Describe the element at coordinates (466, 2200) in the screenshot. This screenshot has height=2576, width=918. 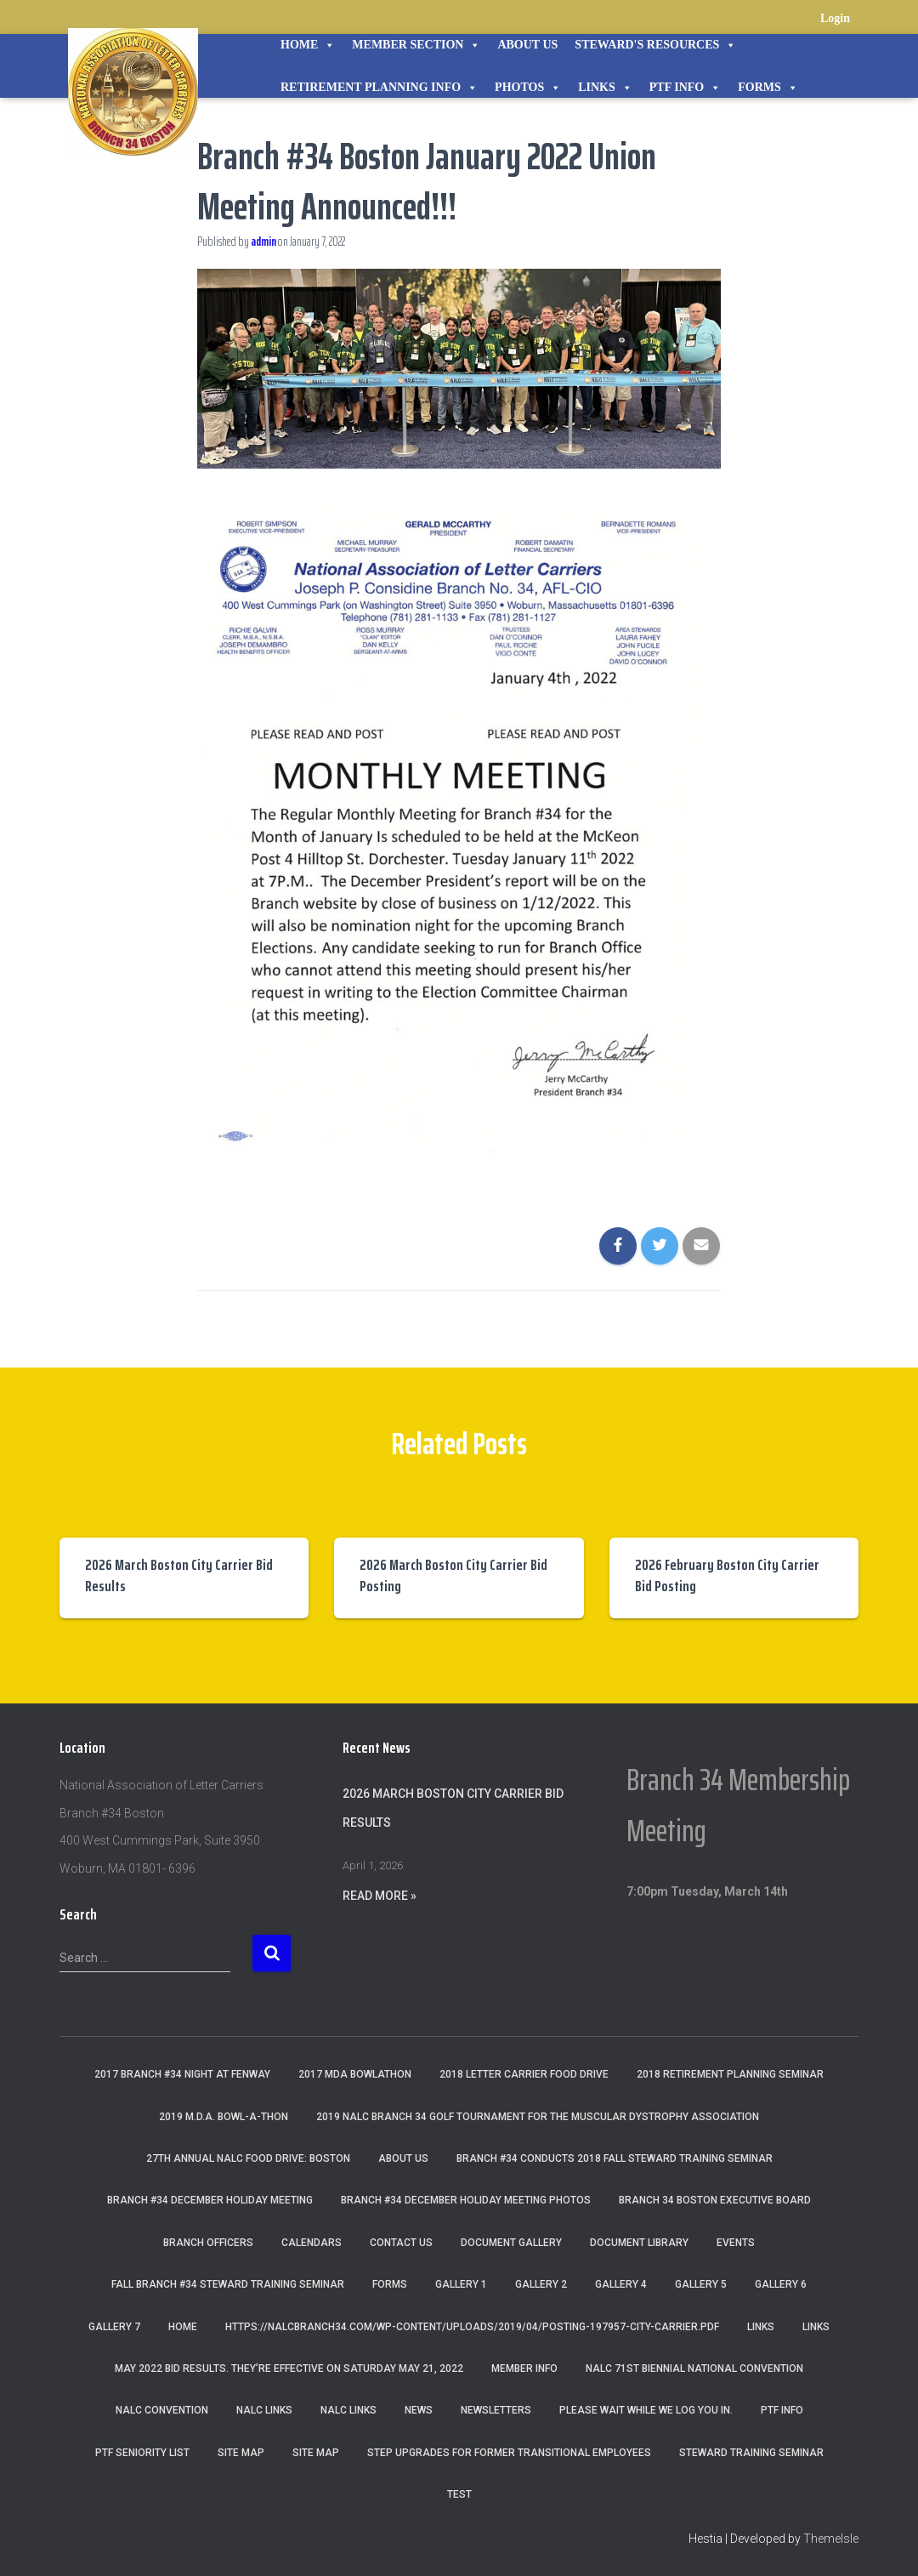
I see `Branch #34 December Holiday Meeting Photos` at that location.